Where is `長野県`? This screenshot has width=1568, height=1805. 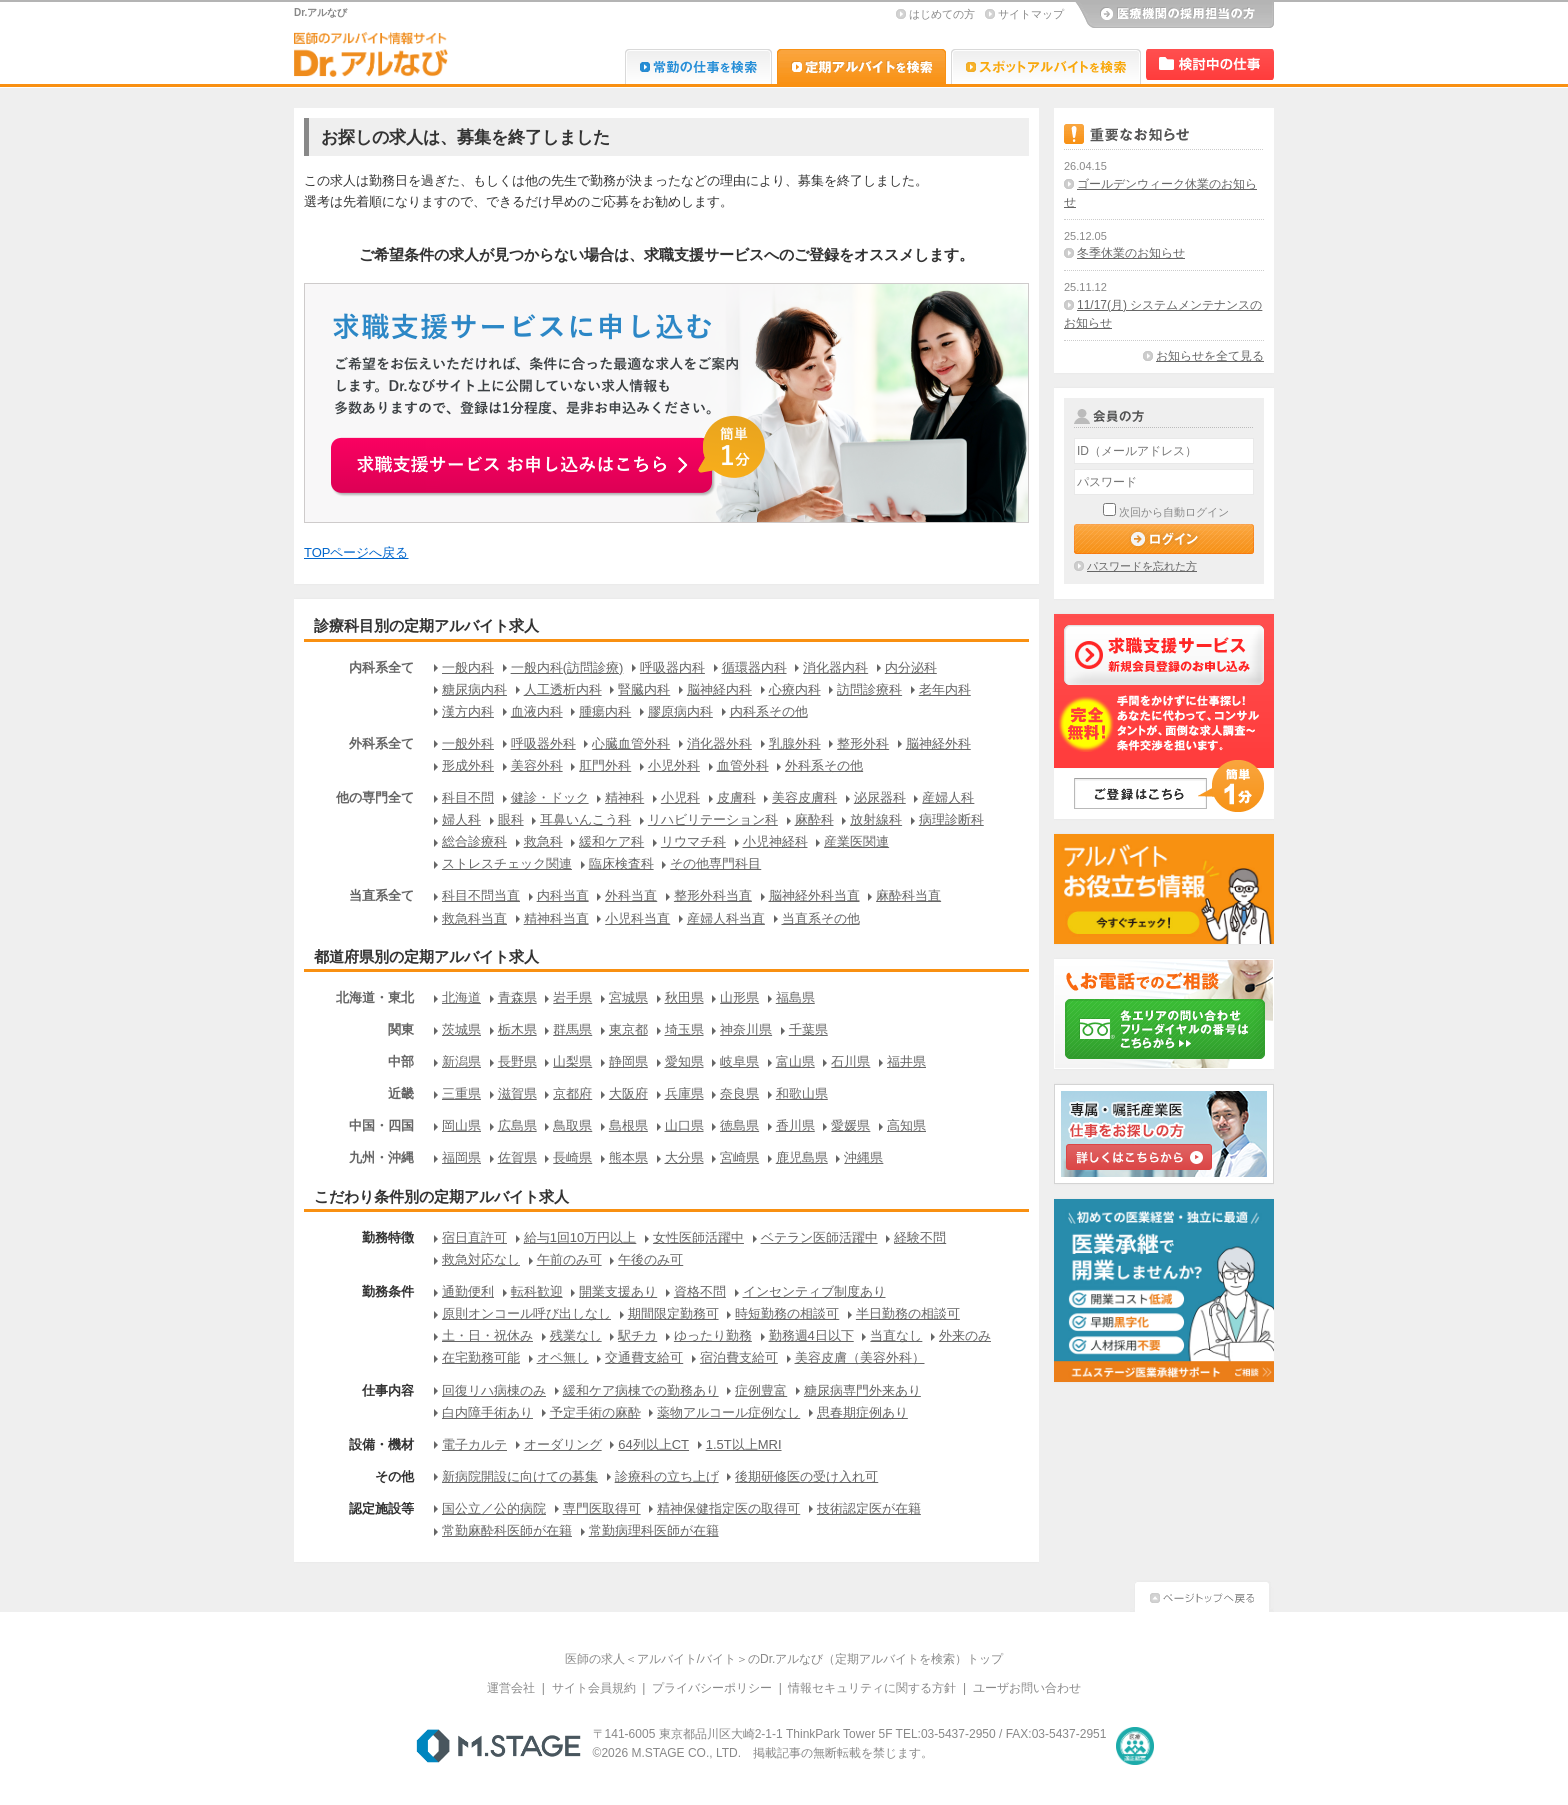 長野県 is located at coordinates (517, 1061).